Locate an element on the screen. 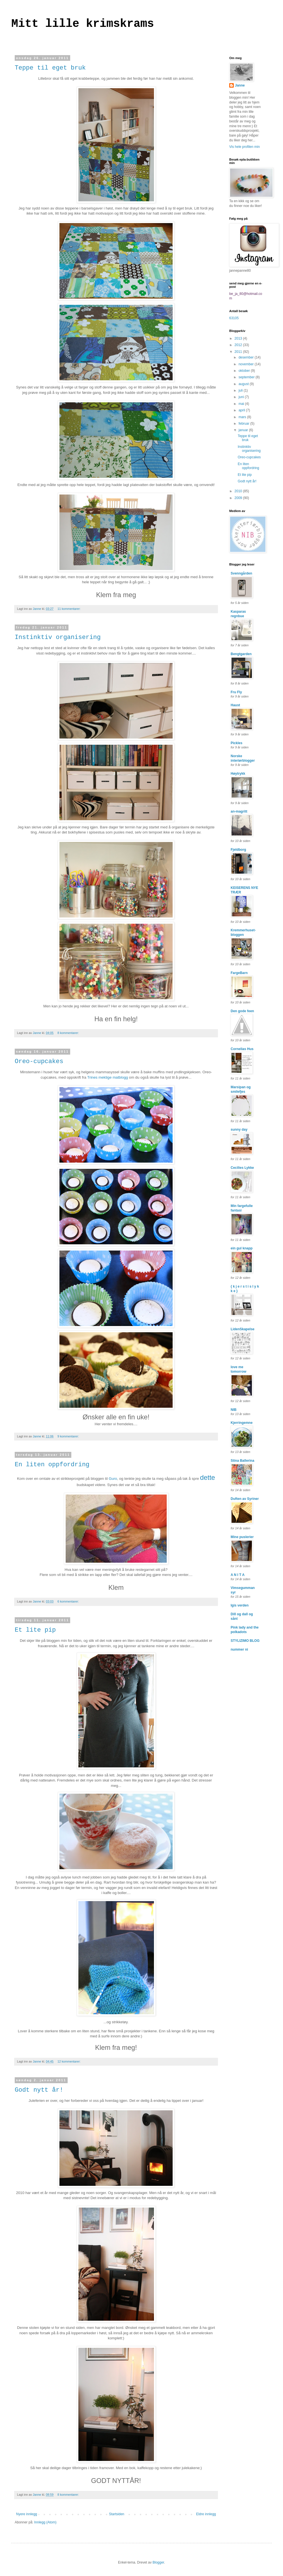  6 kommentarer: is located at coordinates (68, 1601).